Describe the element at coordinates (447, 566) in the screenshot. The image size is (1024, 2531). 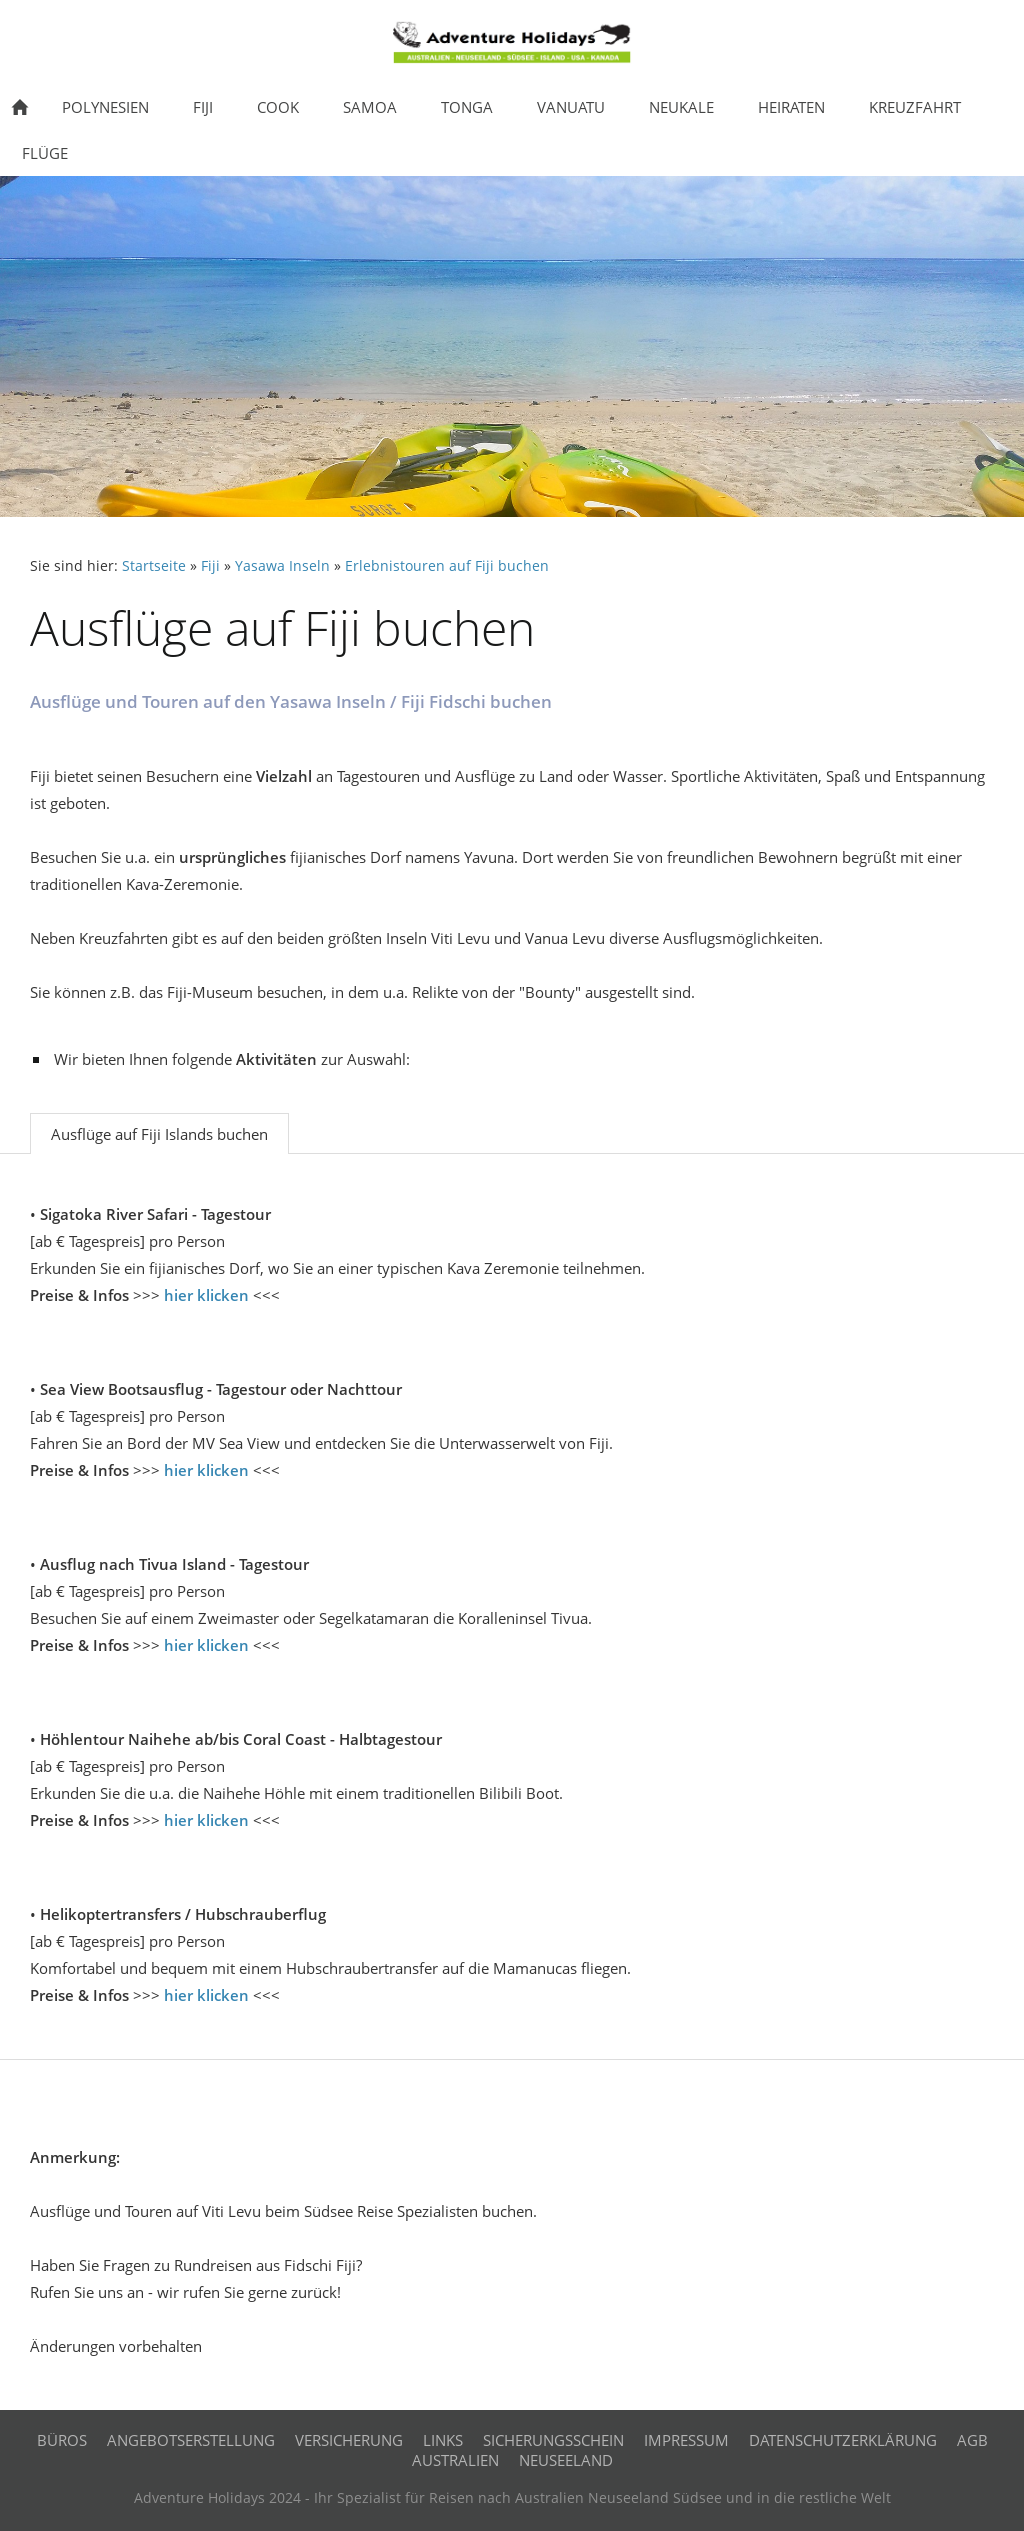
I see `Erlebnistouren auf Fiji buchen` at that location.